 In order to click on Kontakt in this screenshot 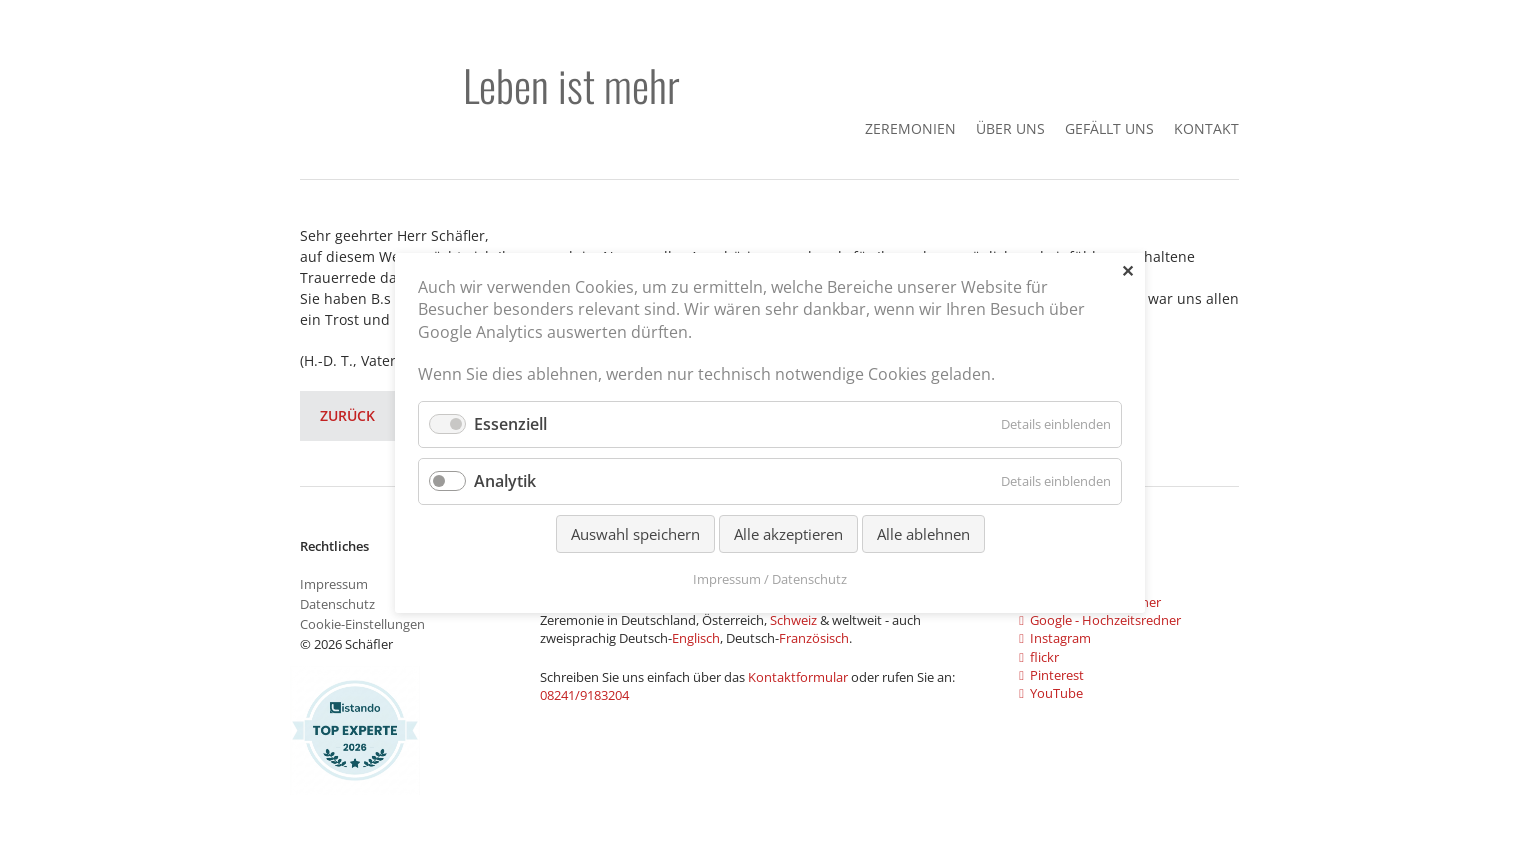, I will do `click(1206, 128)`.